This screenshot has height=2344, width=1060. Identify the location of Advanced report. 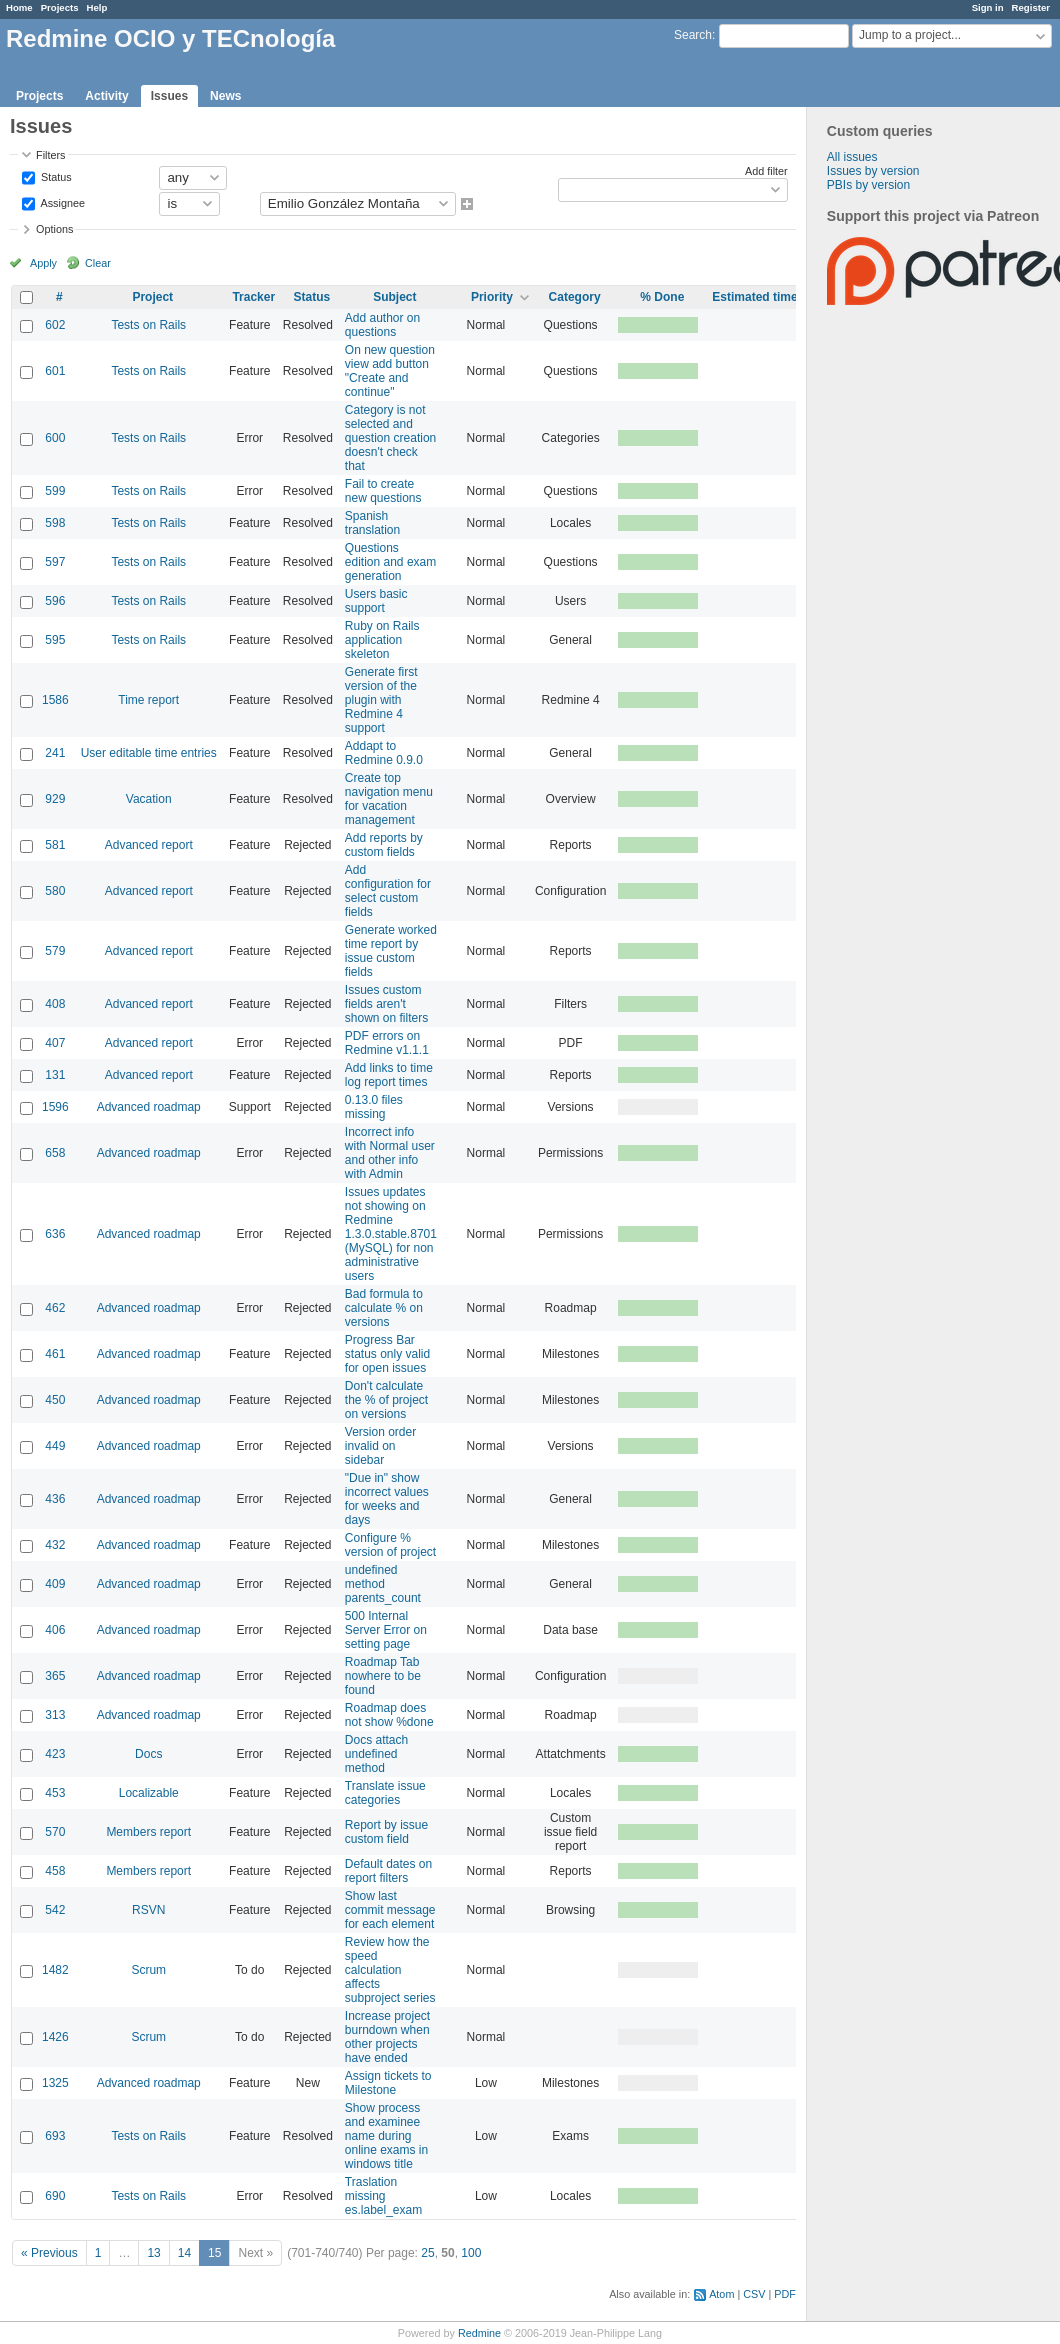
(149, 845).